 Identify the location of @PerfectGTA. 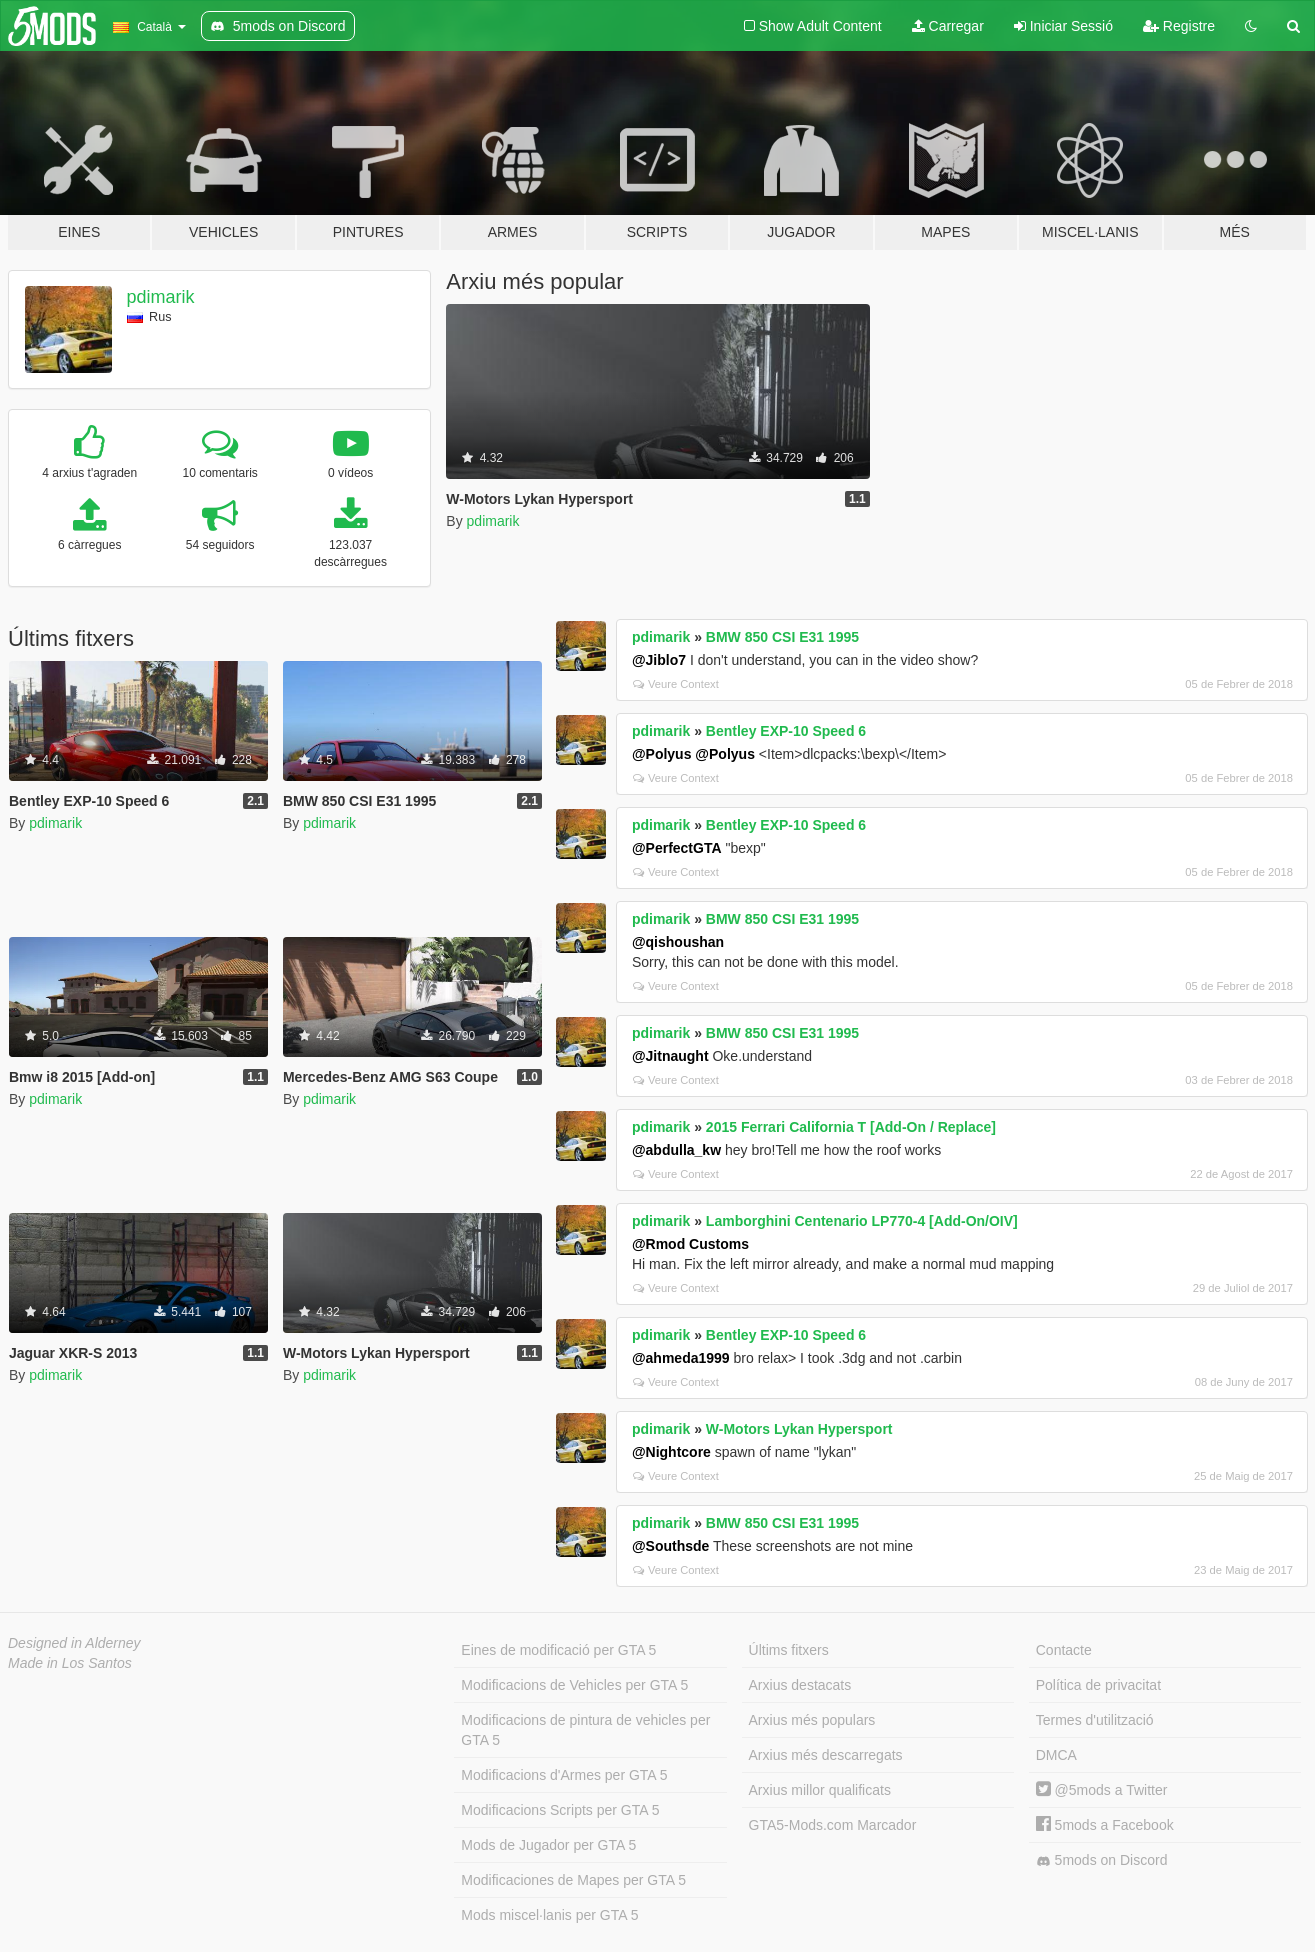
(677, 848).